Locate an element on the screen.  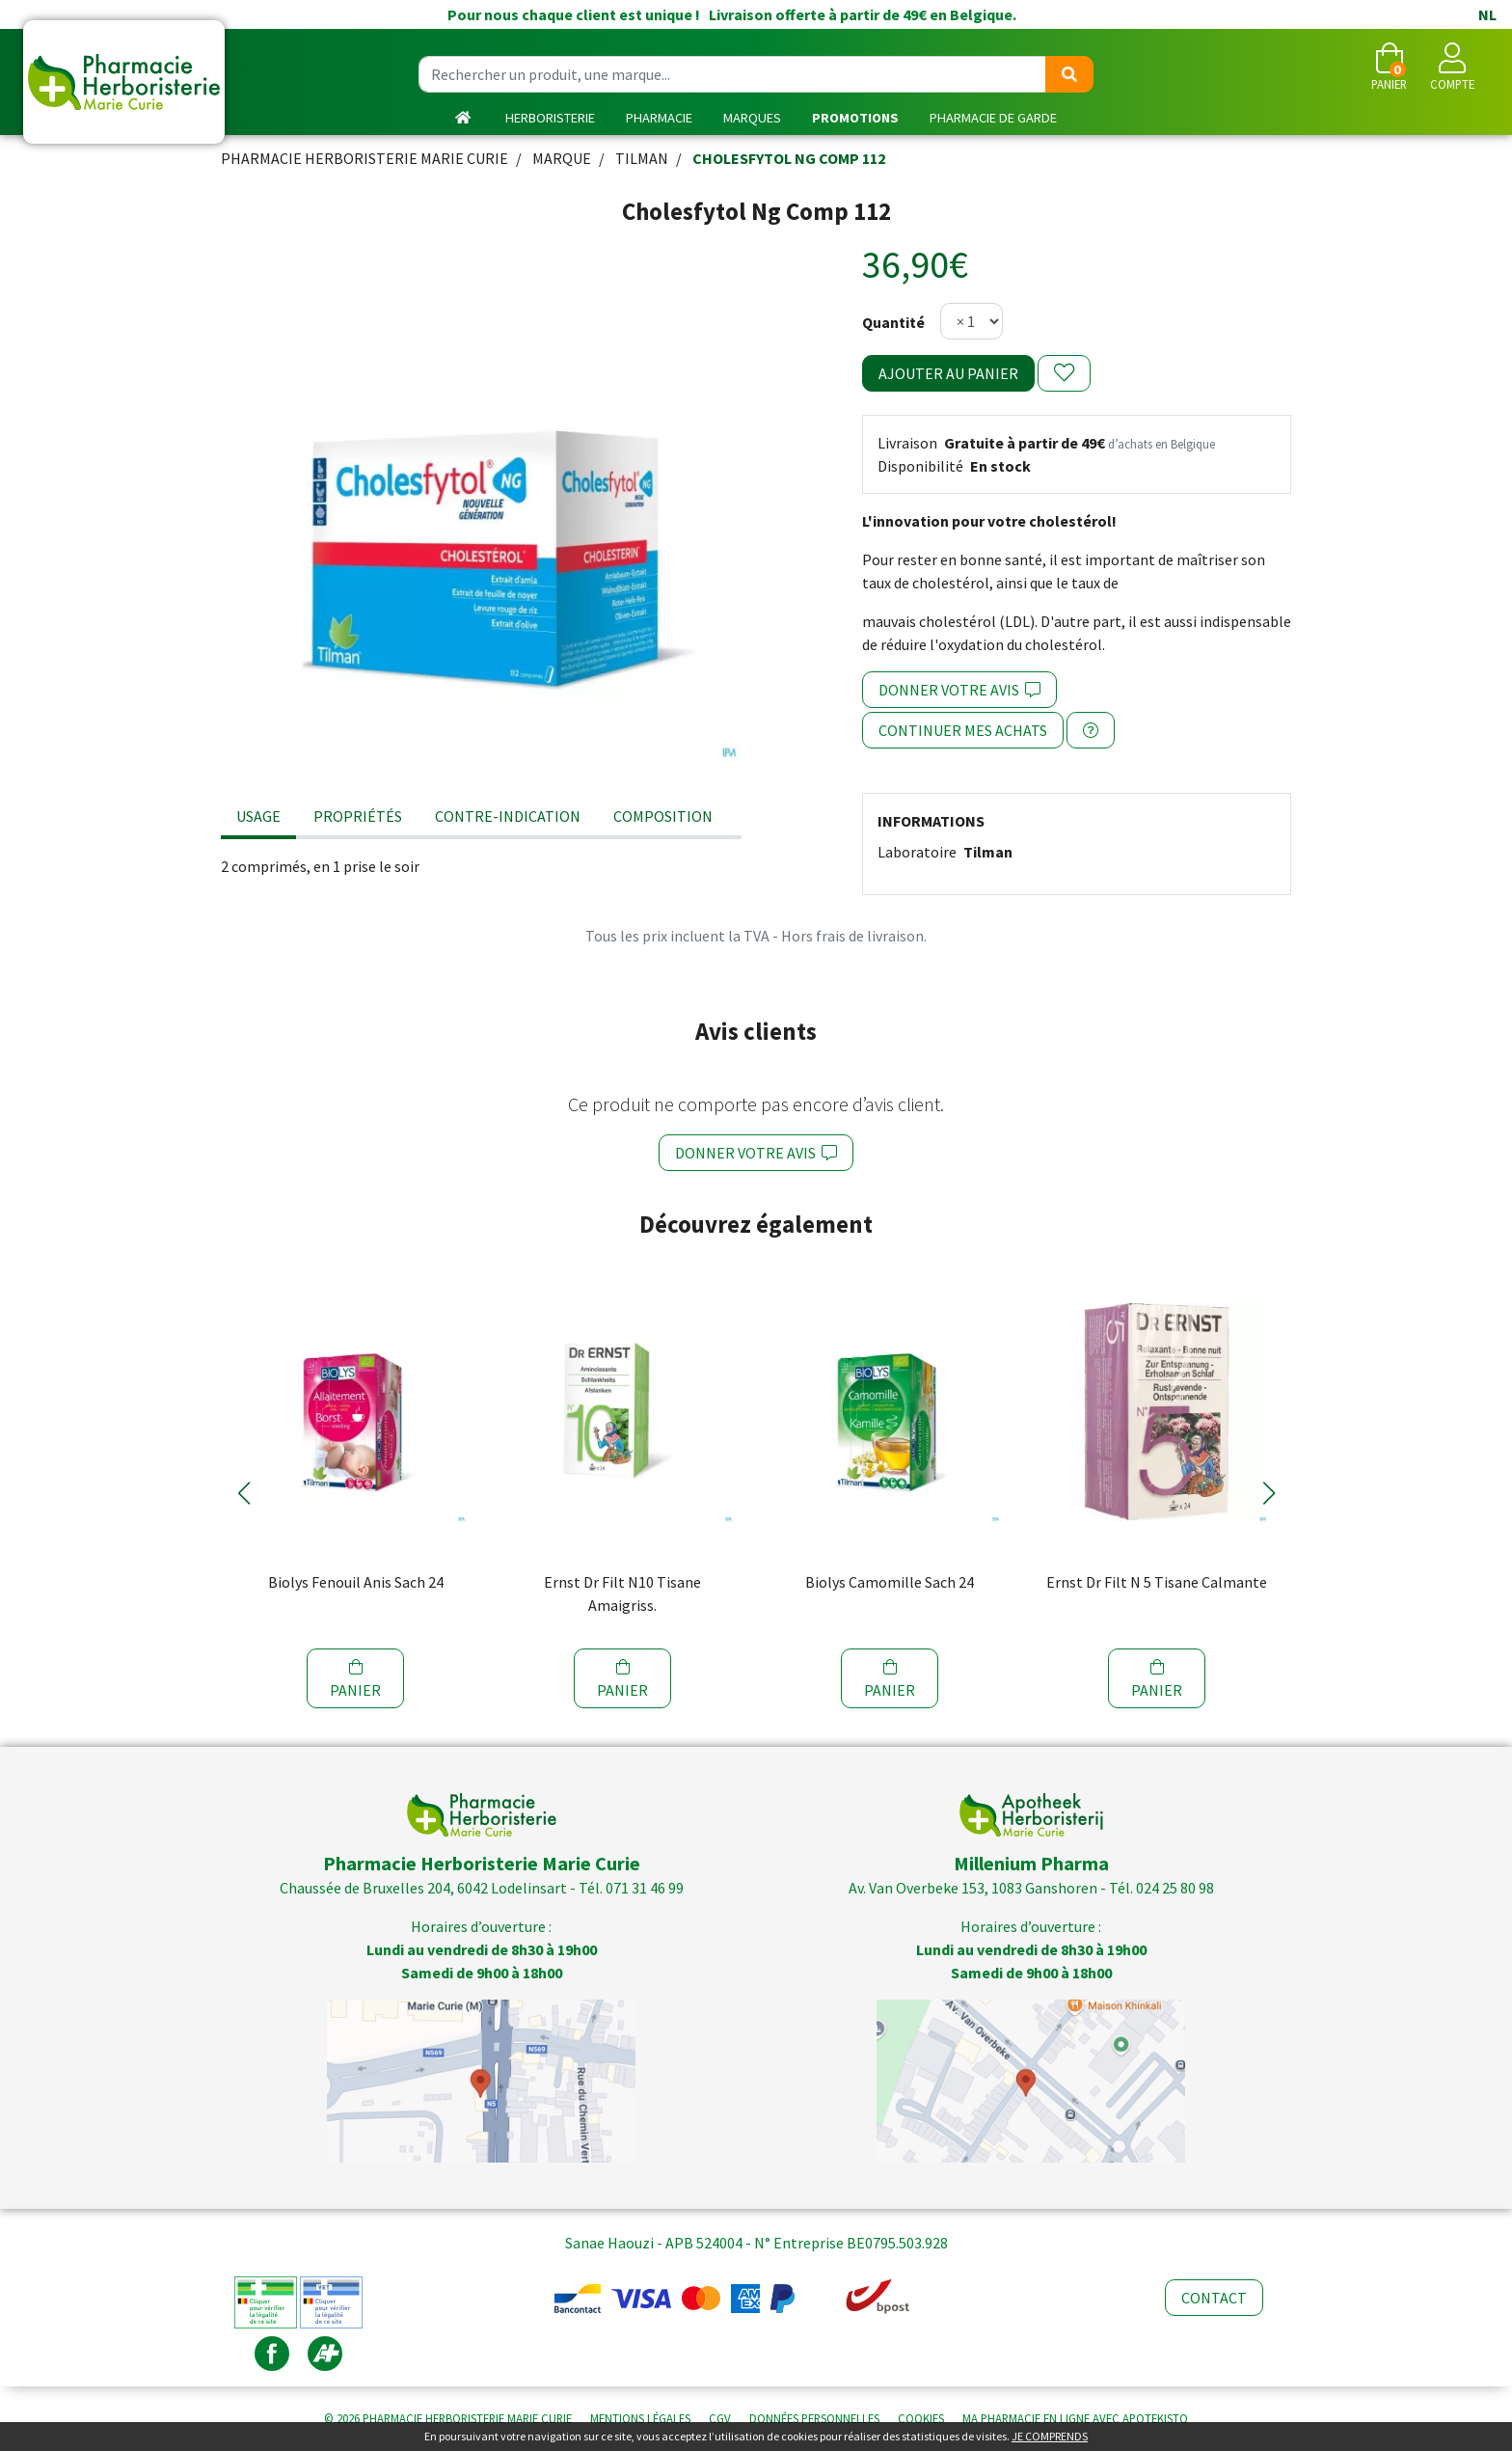
Cookies is located at coordinates (921, 2418).